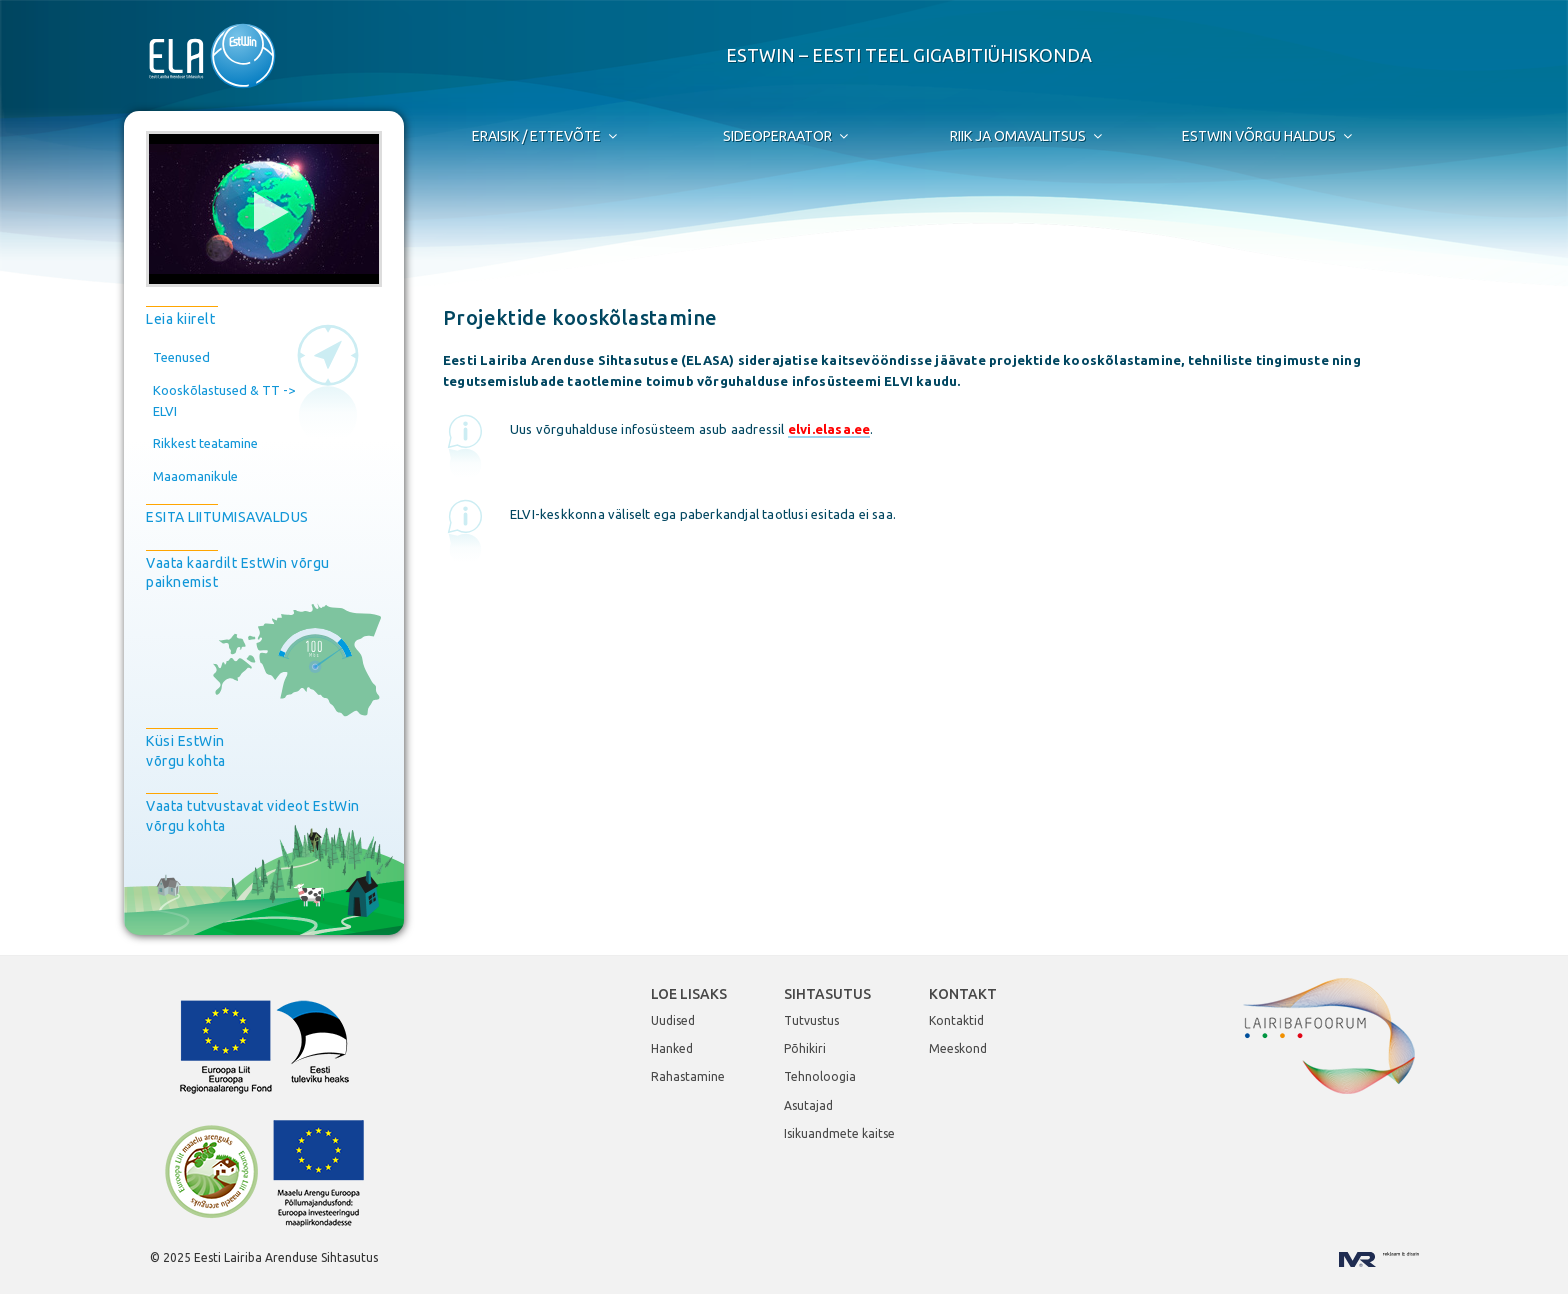 The image size is (1568, 1294). I want to click on Rahastamine, so click(688, 1076).